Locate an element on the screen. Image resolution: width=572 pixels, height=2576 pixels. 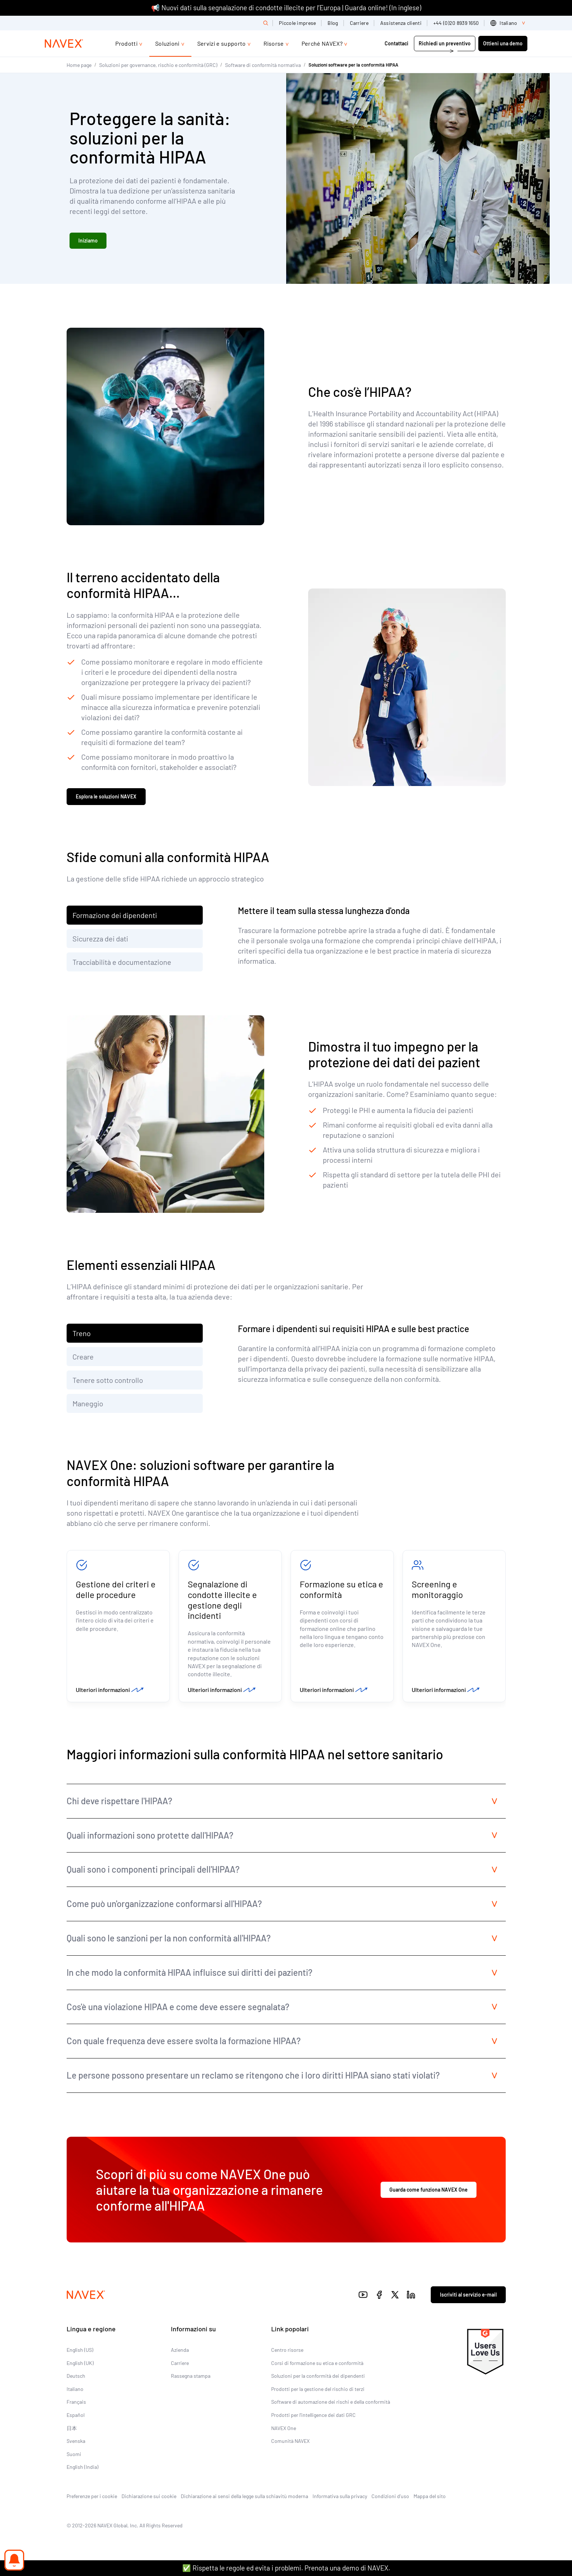
Richiedi un preventivo is located at coordinates (445, 43).